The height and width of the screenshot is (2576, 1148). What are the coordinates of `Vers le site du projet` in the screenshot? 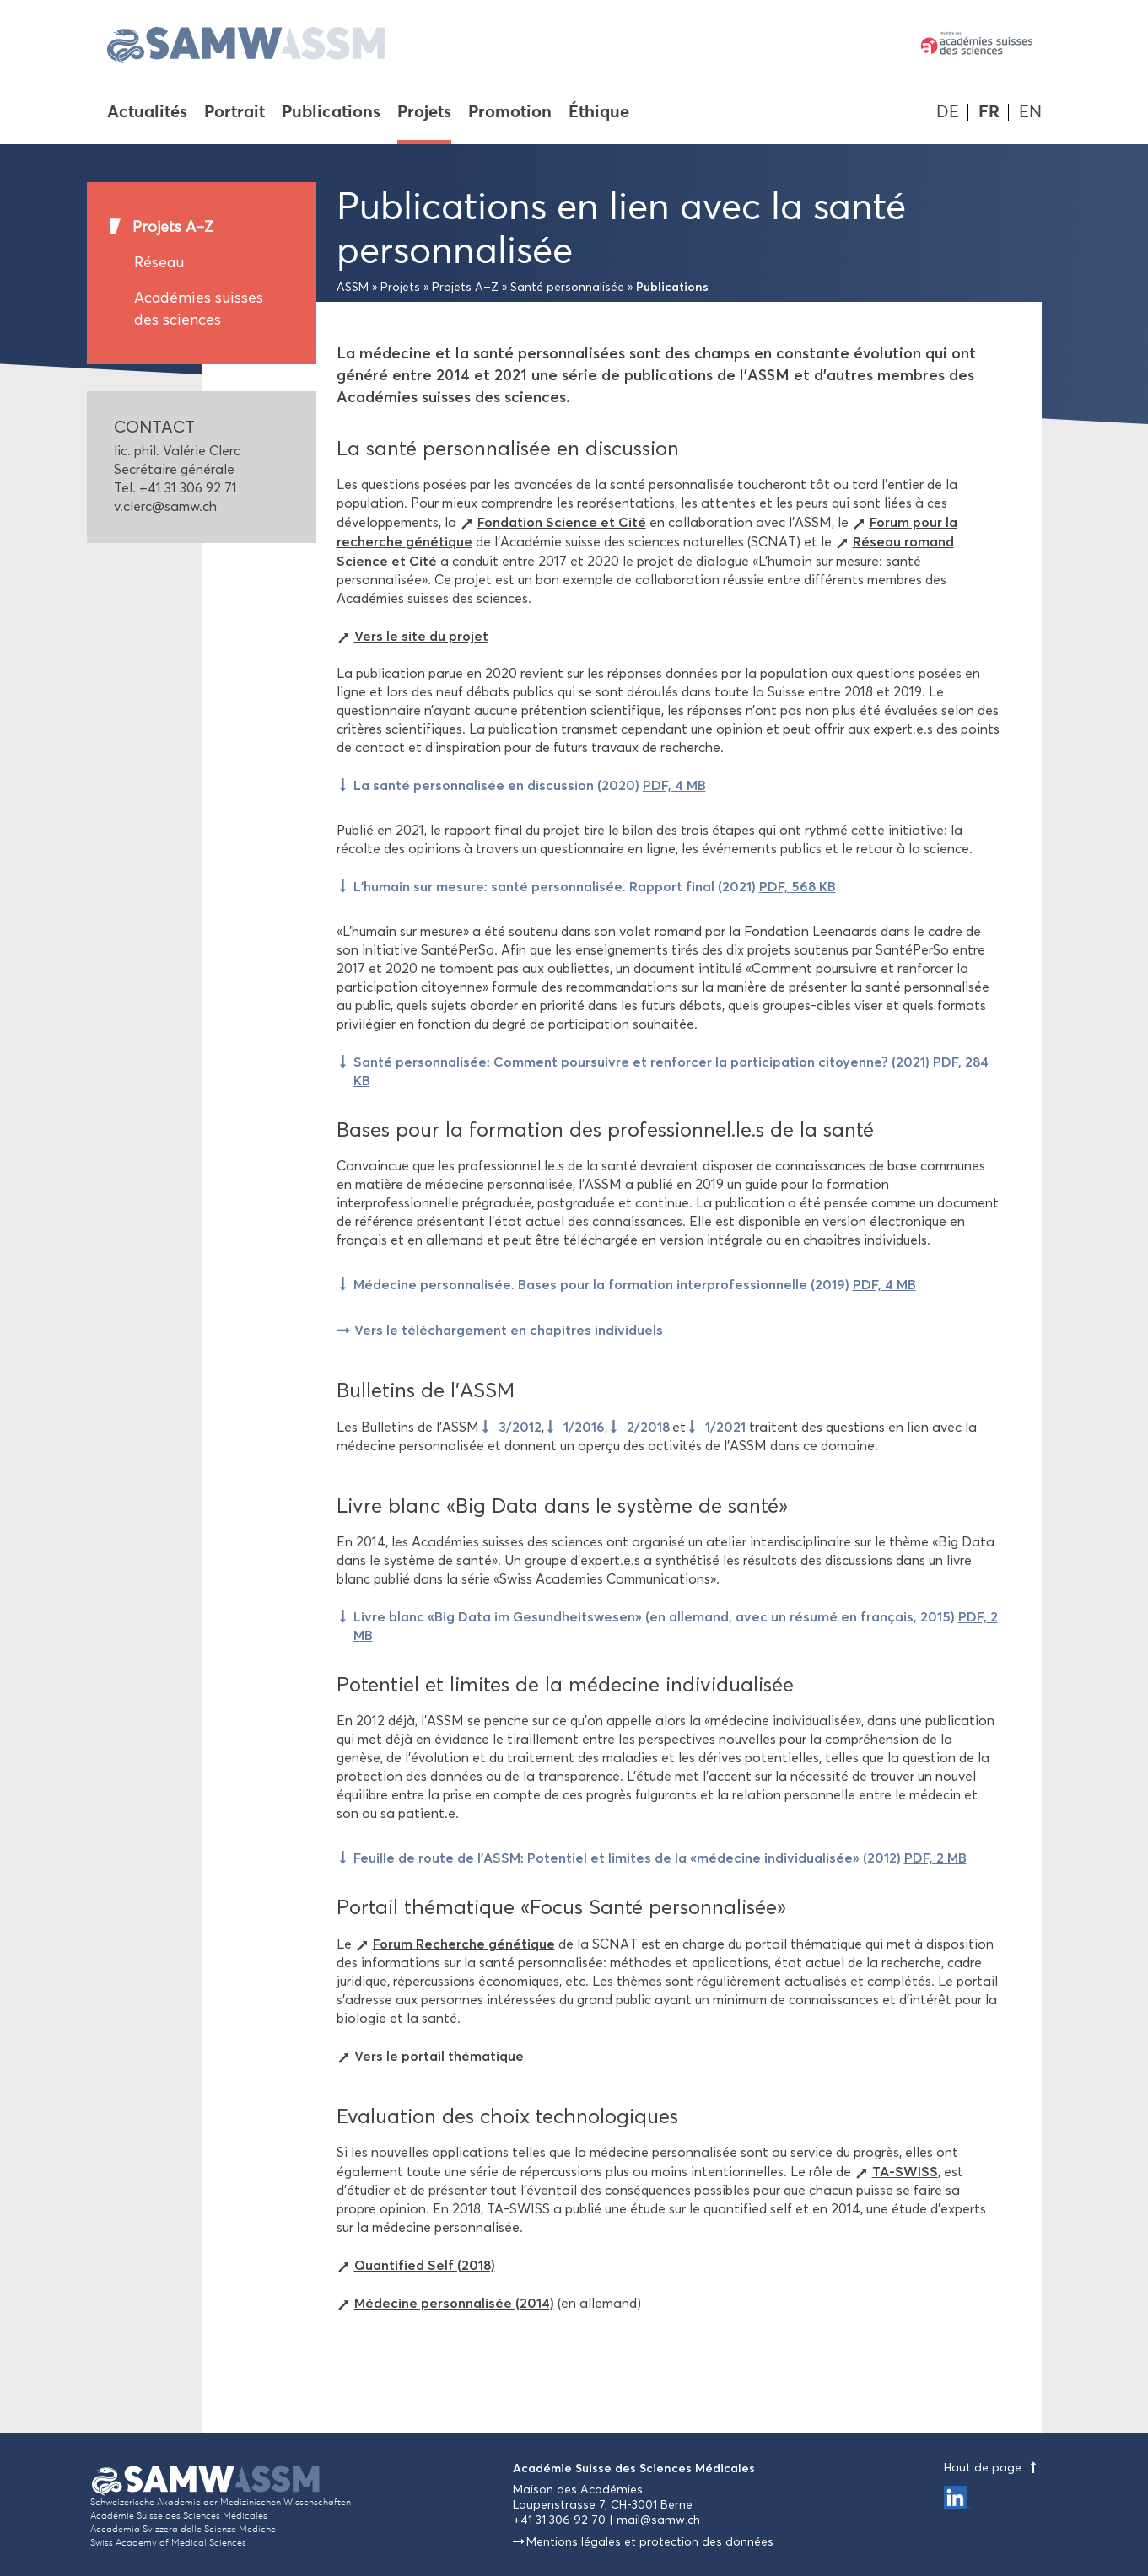 It's located at (421, 635).